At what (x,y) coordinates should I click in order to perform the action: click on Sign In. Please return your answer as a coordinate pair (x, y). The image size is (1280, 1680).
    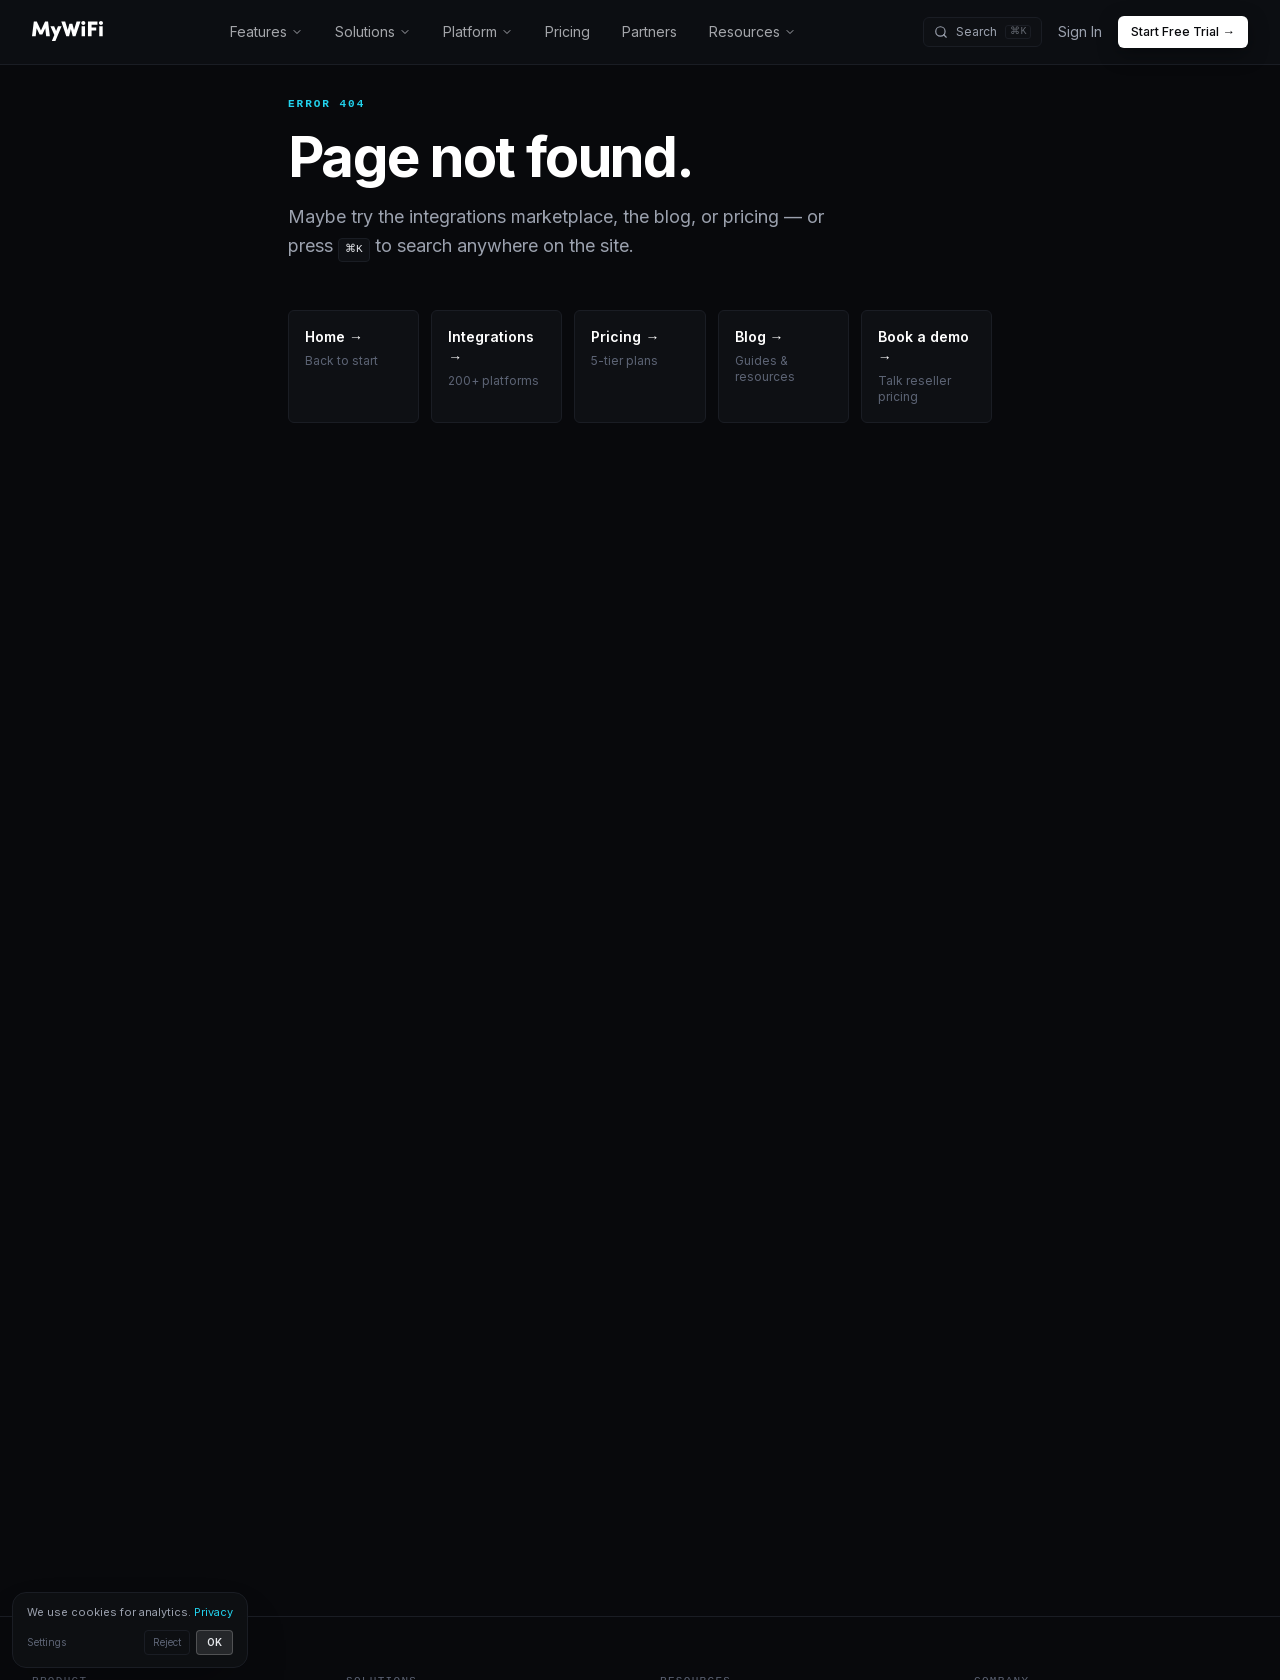
    Looking at the image, I should click on (1080, 31).